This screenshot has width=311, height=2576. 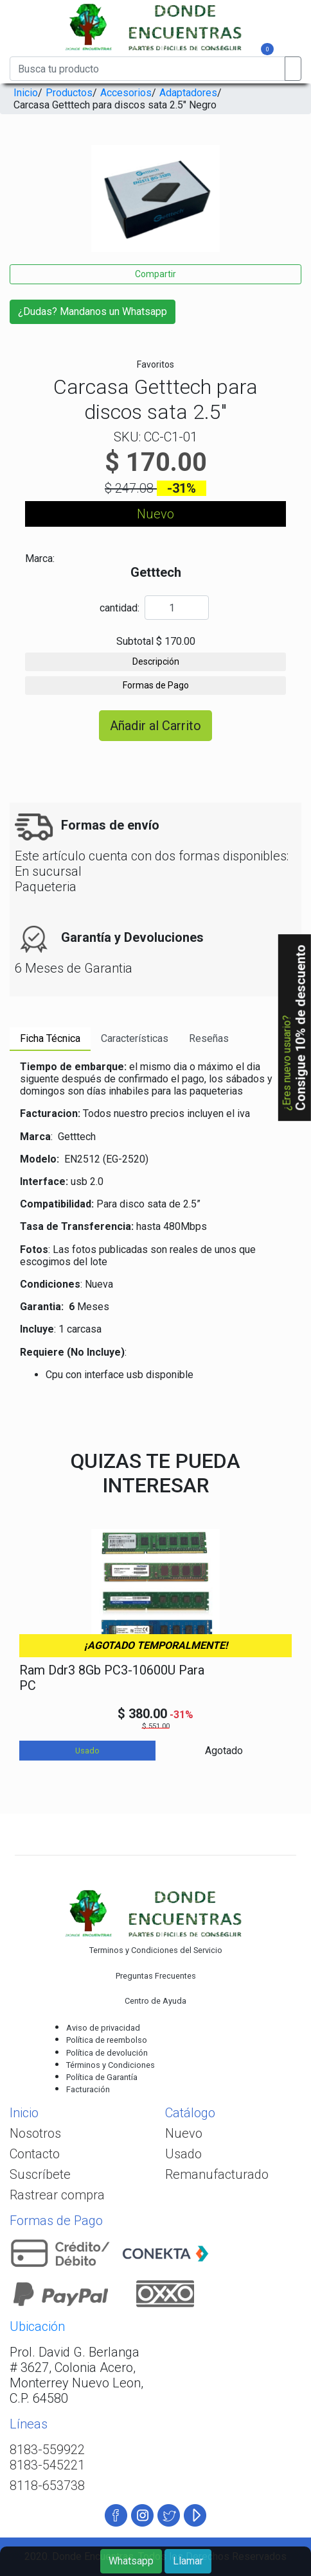 What do you see at coordinates (188, 2561) in the screenshot?
I see `Llamar` at bounding box center [188, 2561].